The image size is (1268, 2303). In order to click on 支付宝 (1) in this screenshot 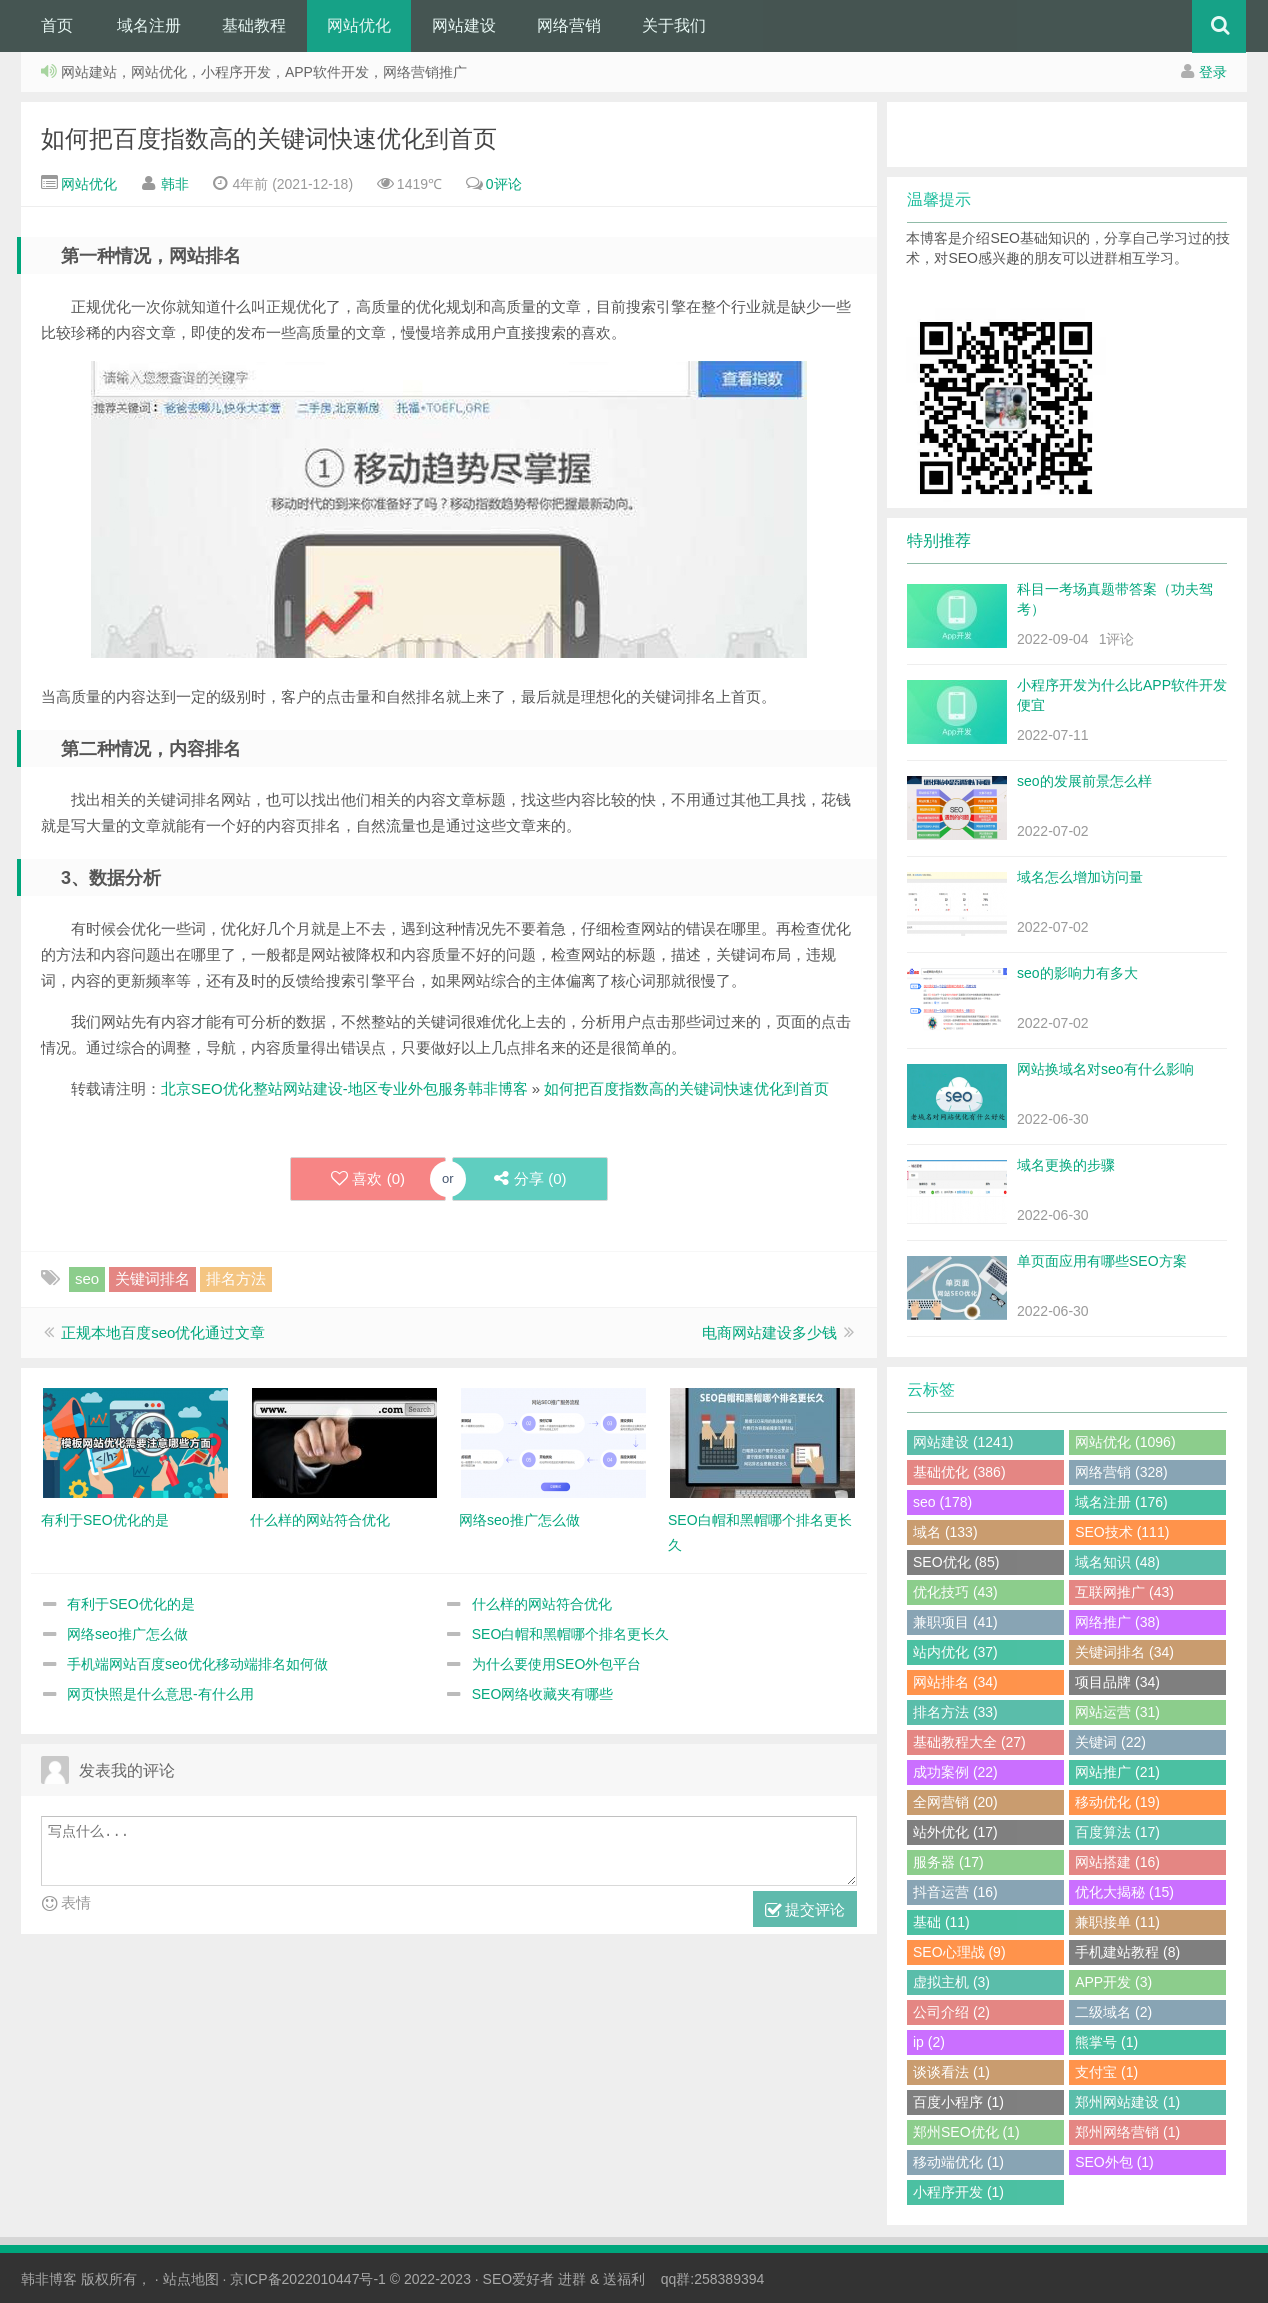, I will do `click(1106, 2072)`.